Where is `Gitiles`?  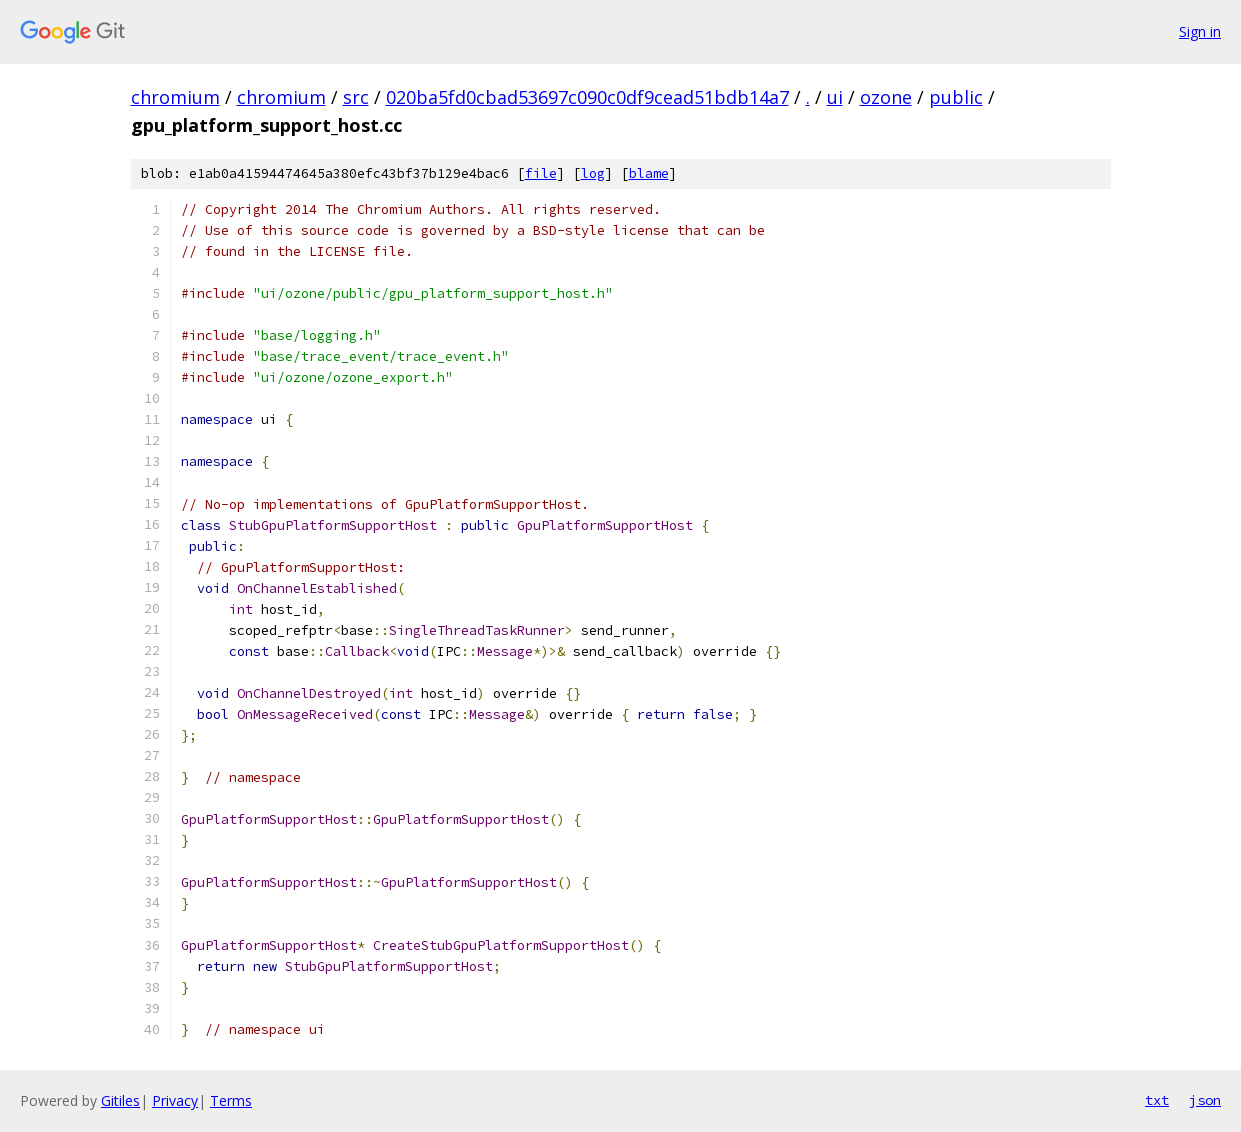 Gitiles is located at coordinates (120, 1100).